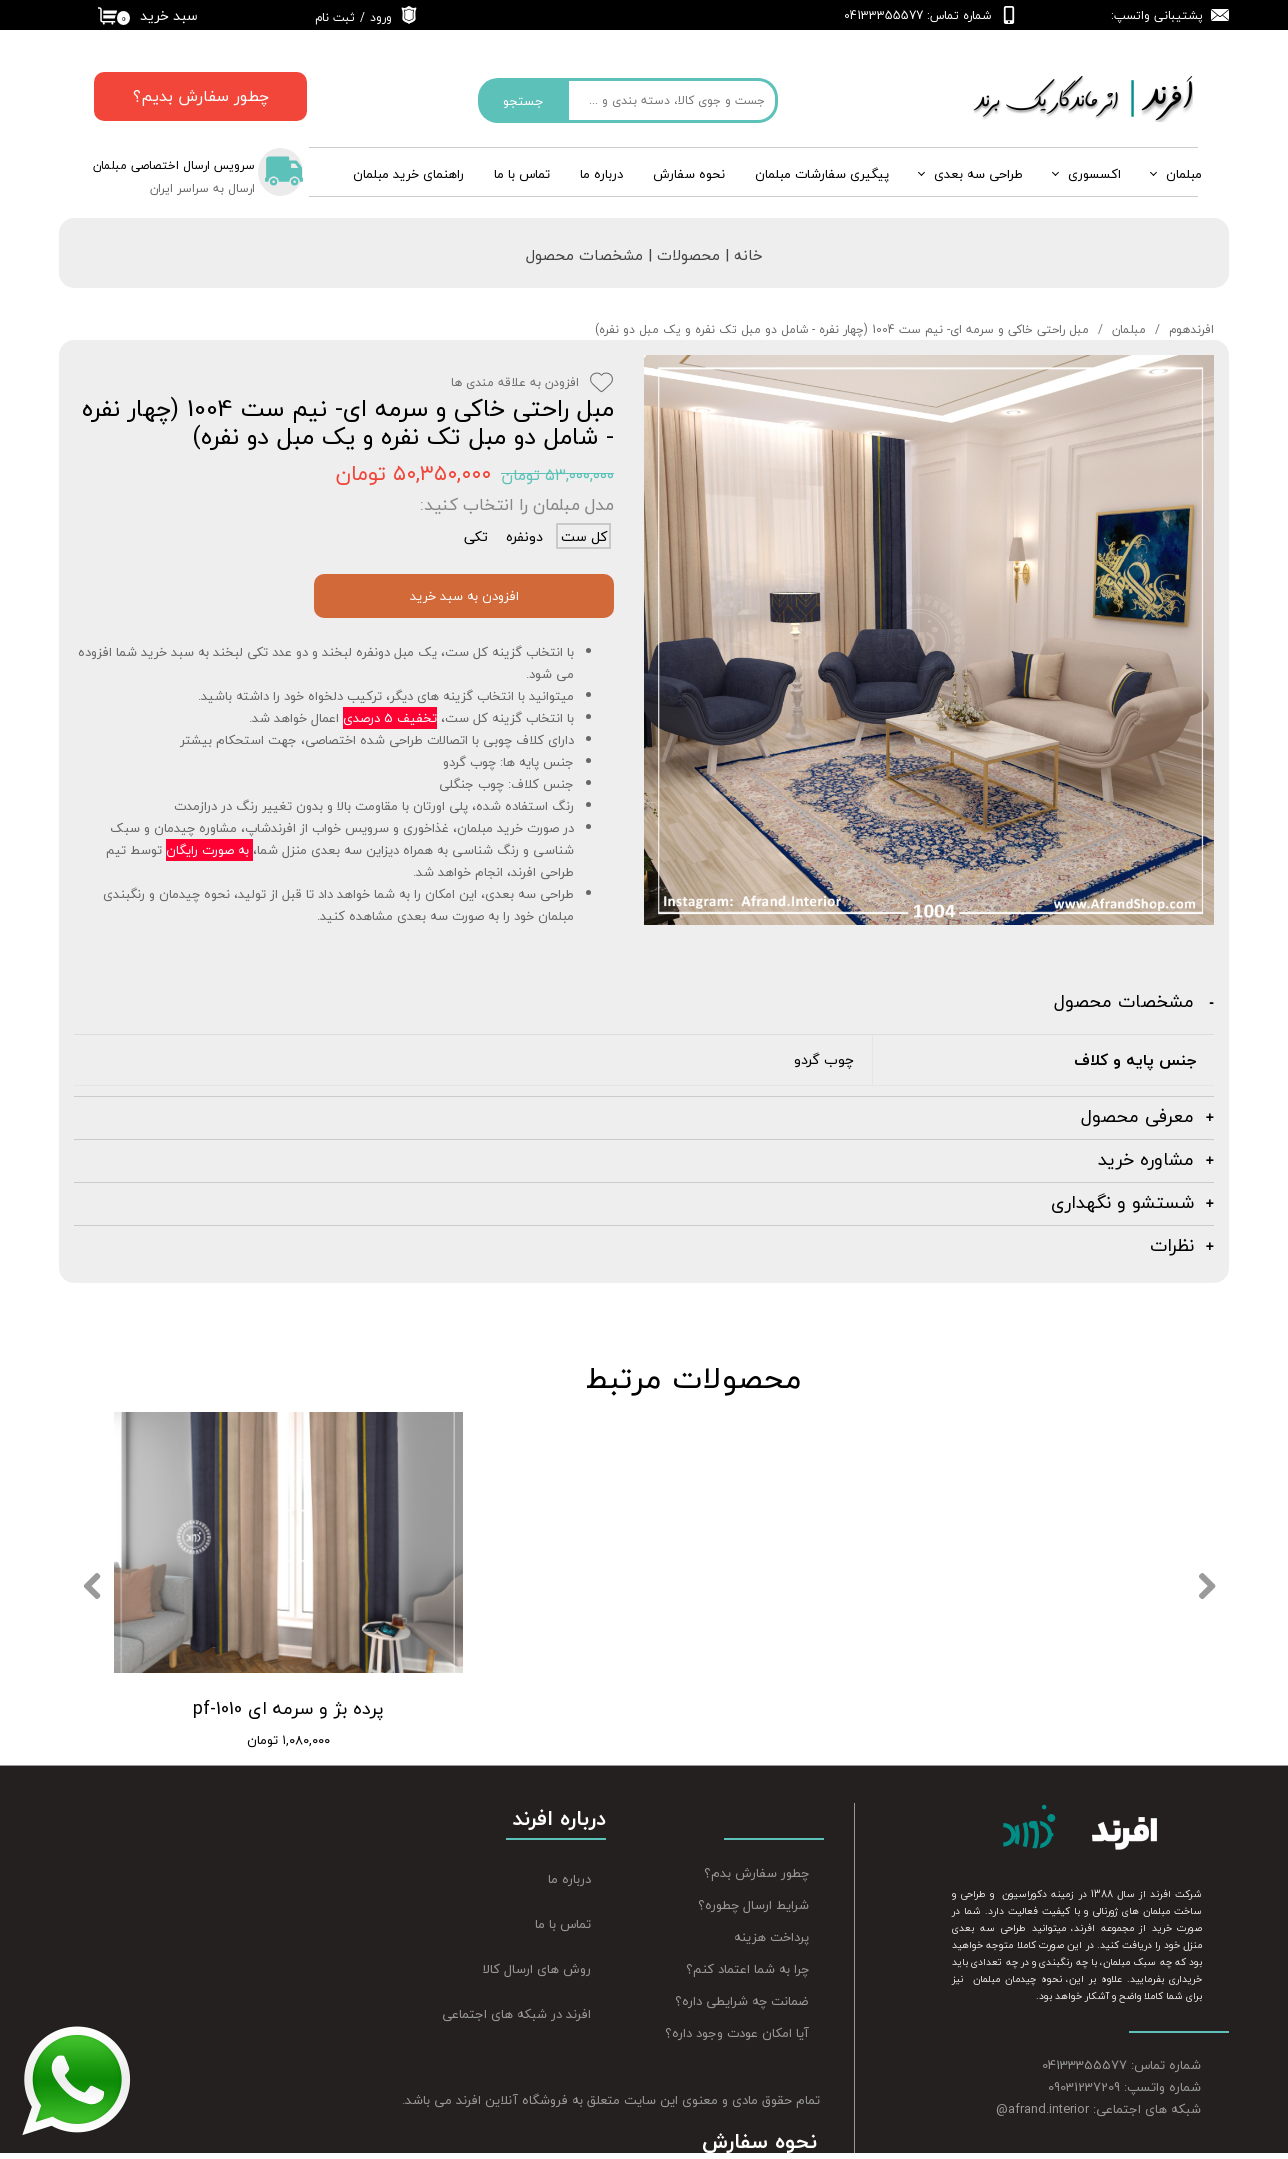 The image size is (1288, 2159). What do you see at coordinates (537, 1969) in the screenshot?
I see `روش های ارسال کالا` at bounding box center [537, 1969].